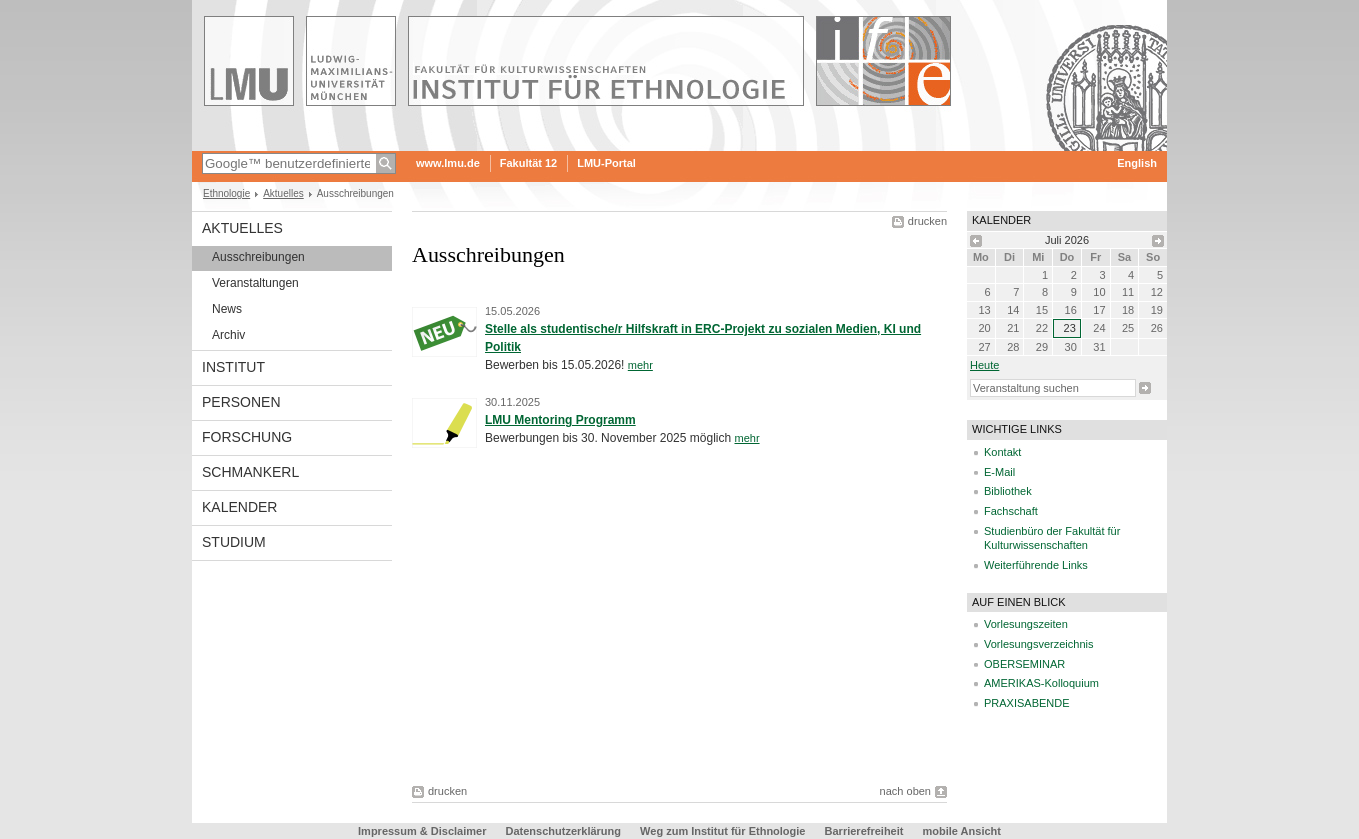 Image resolution: width=1359 pixels, height=839 pixels. I want to click on Fakultät 12, so click(528, 163).